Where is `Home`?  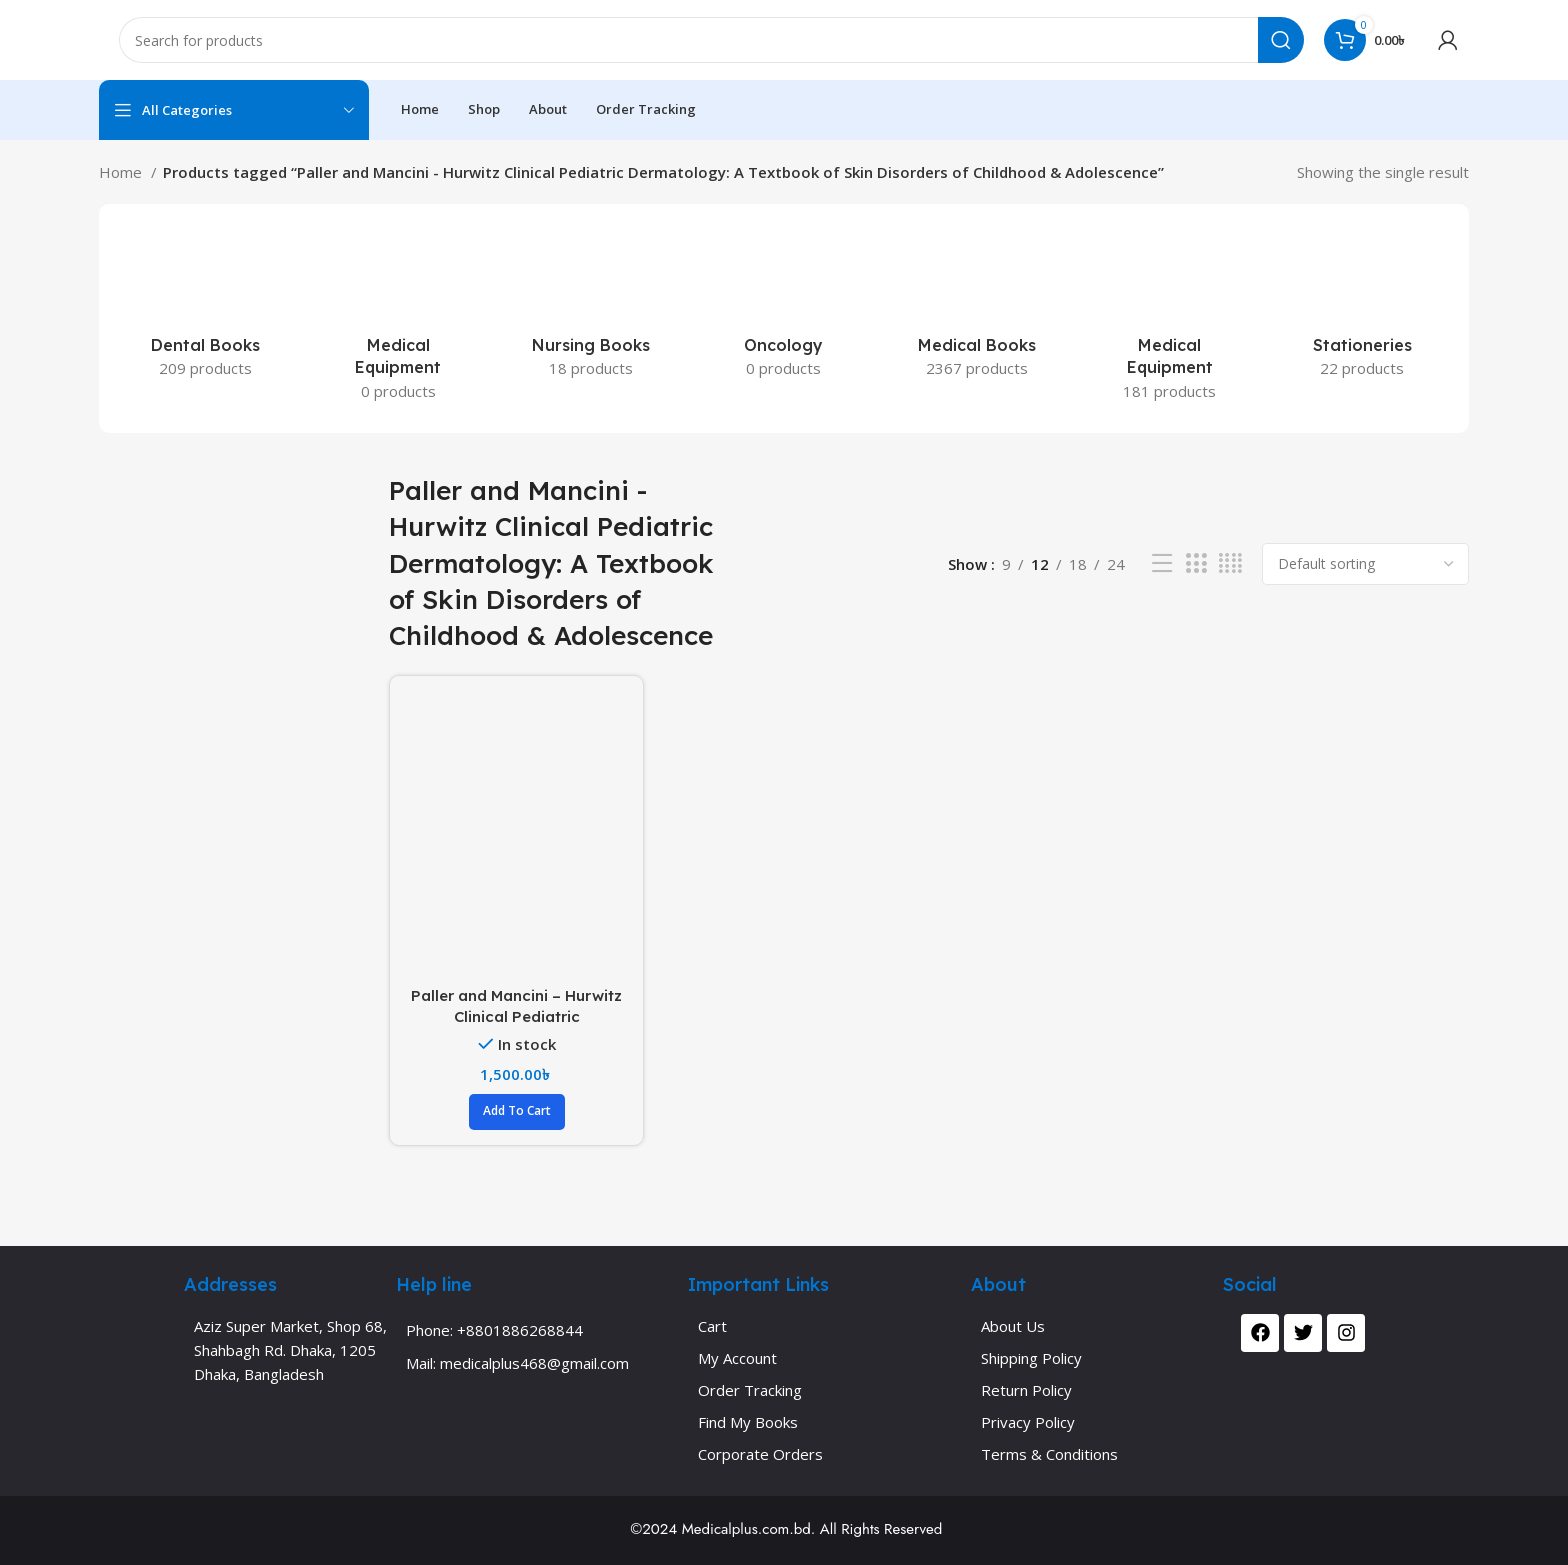 Home is located at coordinates (122, 172).